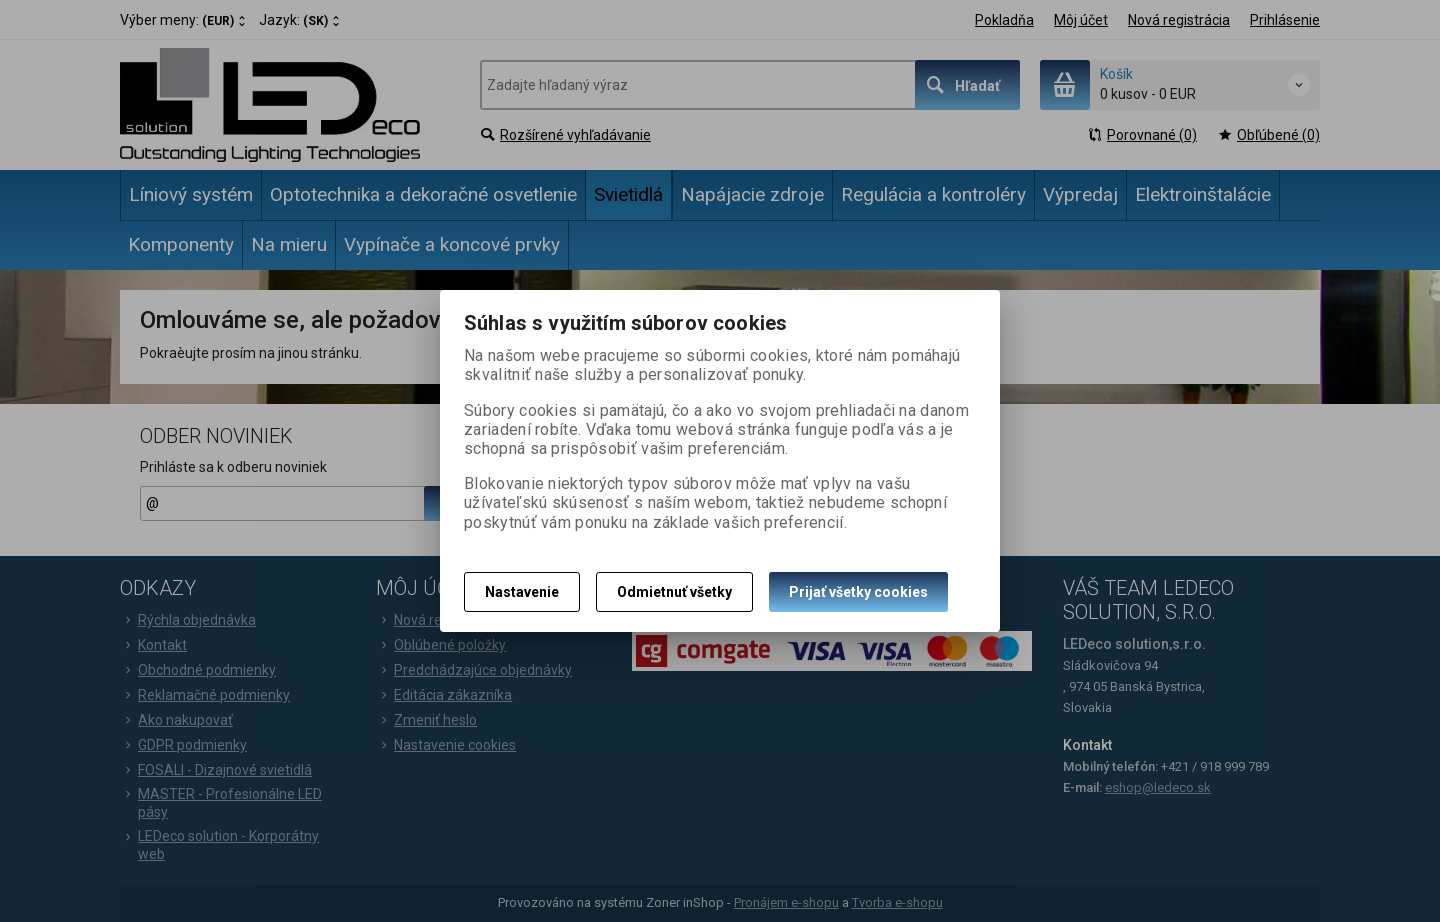  I want to click on Prijať všetky cookies, so click(858, 592).